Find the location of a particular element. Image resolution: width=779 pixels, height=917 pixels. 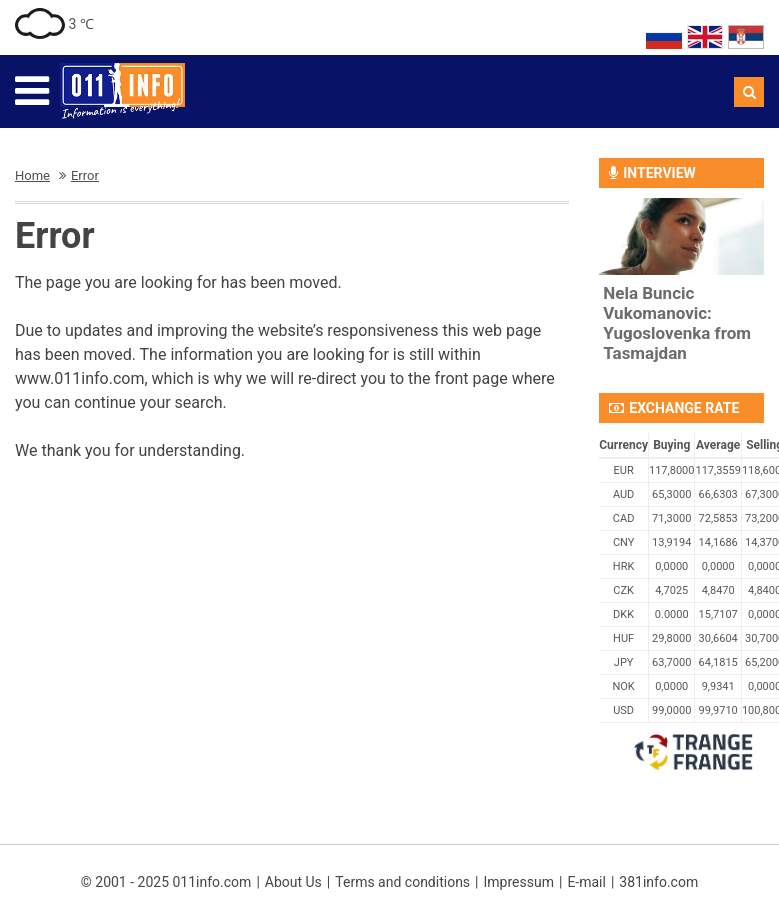

381info.com is located at coordinates (658, 882).